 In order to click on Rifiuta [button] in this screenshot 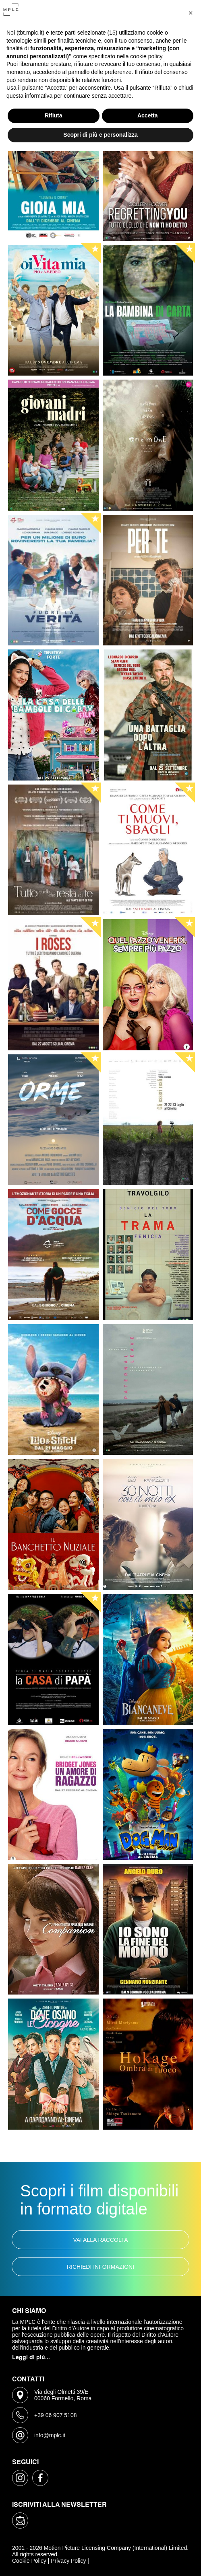, I will do `click(53, 115)`.